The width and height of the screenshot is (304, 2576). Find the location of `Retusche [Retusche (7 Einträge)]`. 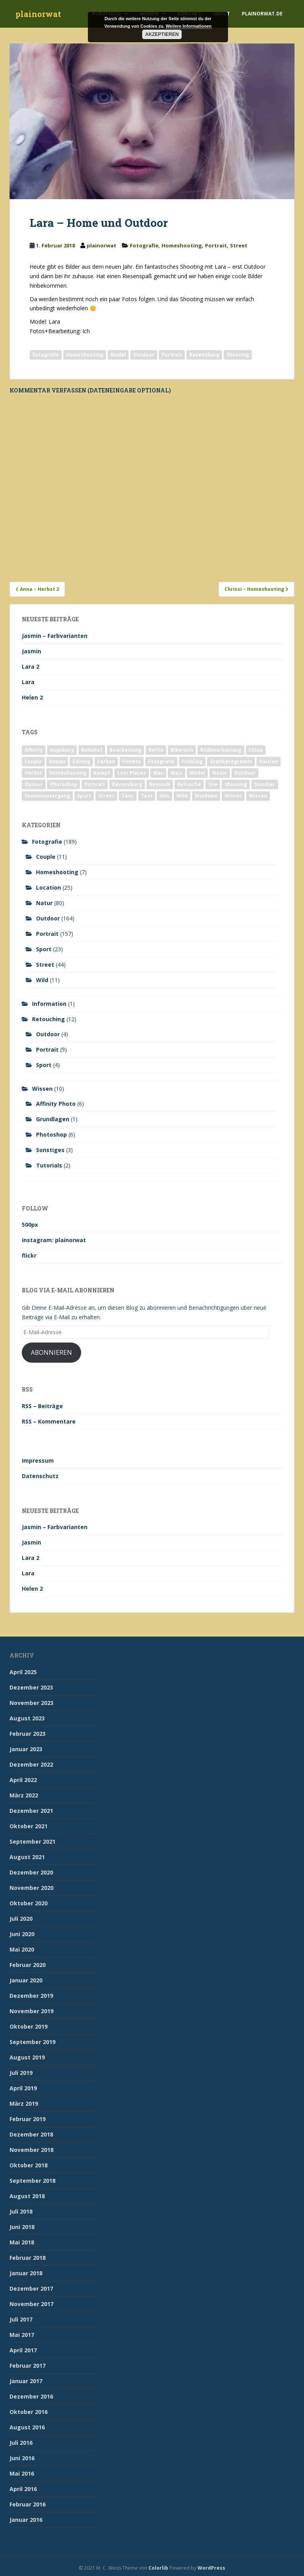

Retusche [Retusche (7 Einträge)] is located at coordinates (189, 784).